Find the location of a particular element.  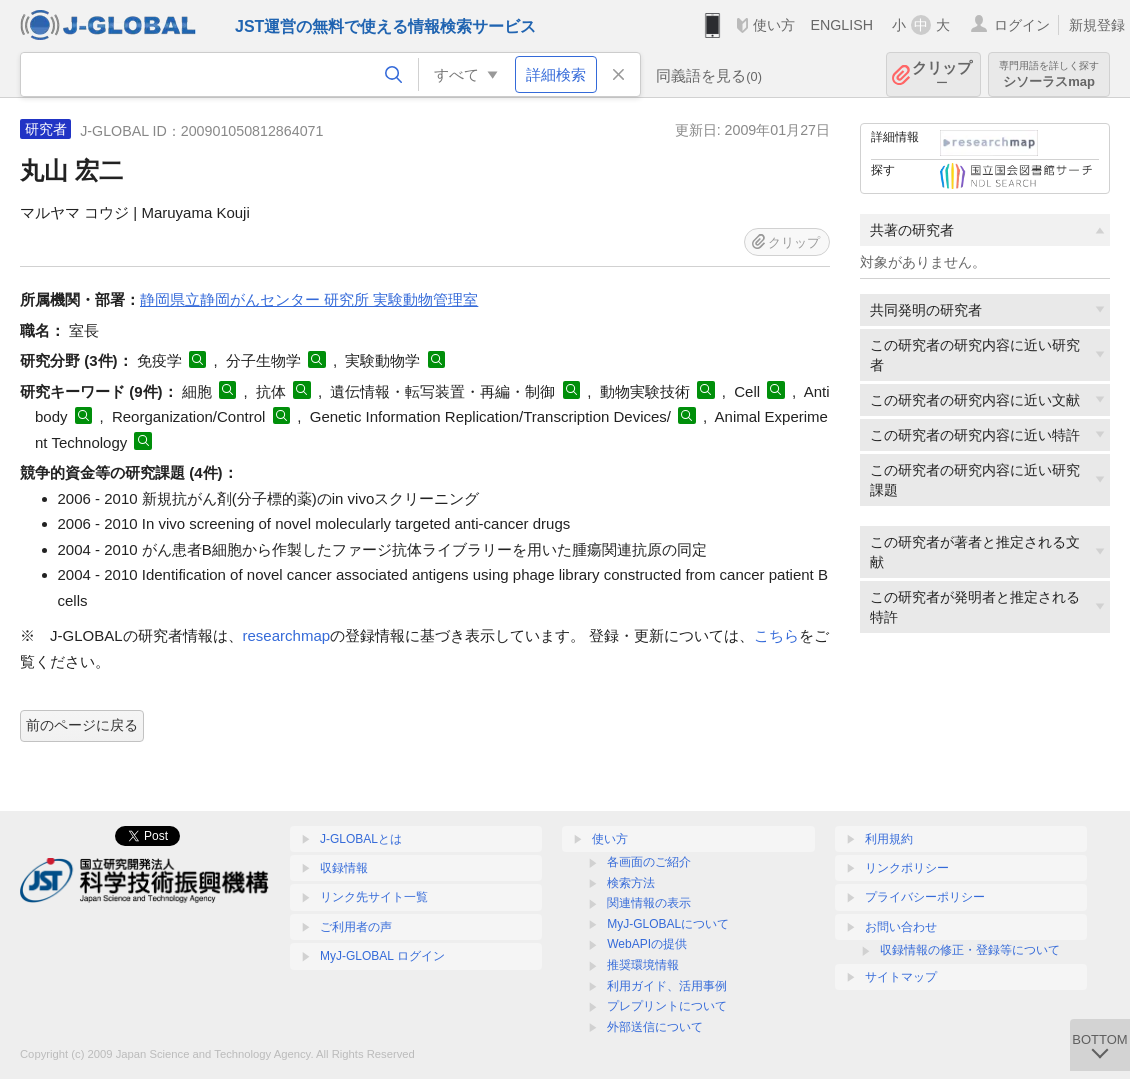

利用規約 is located at coordinates (889, 839).